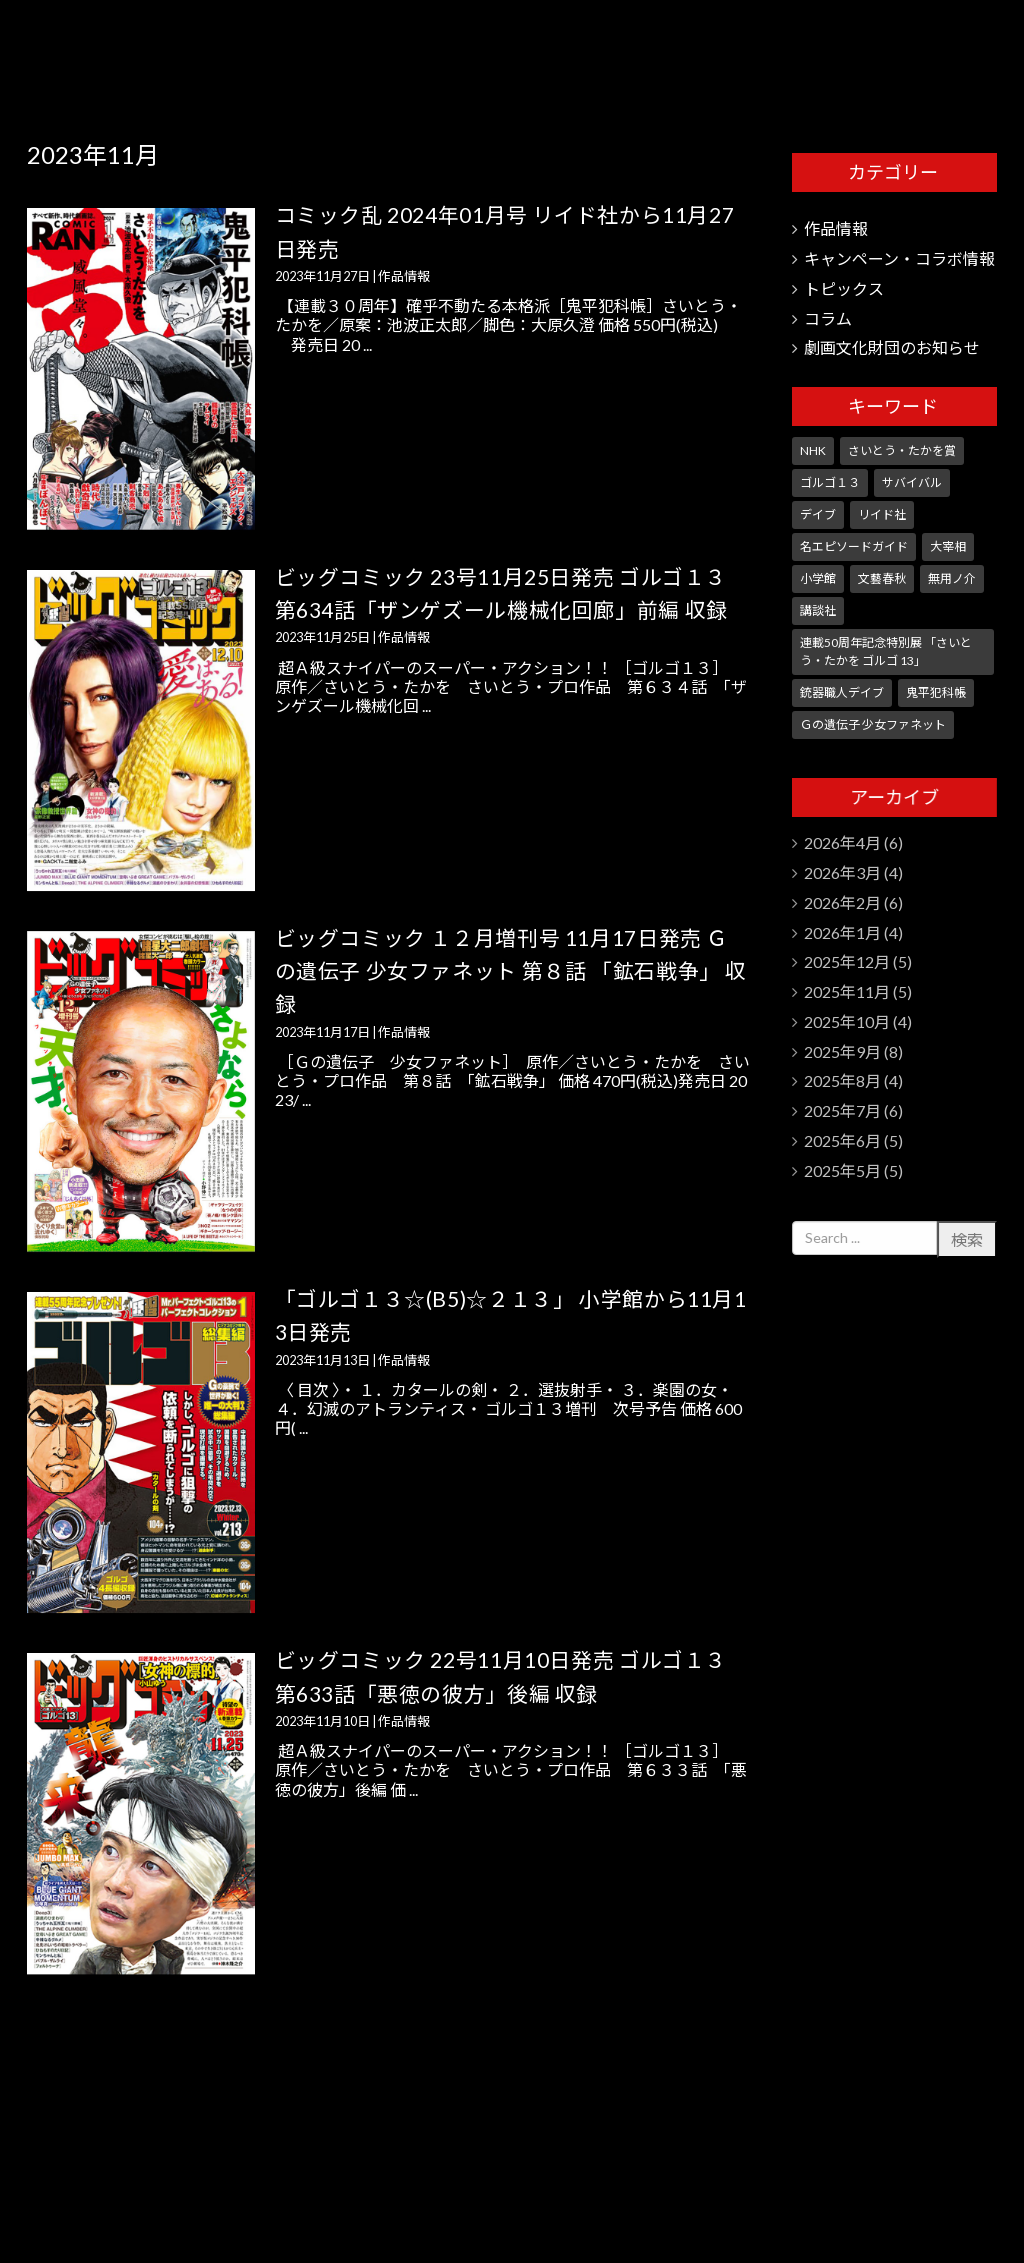 The image size is (1024, 2263). What do you see at coordinates (854, 546) in the screenshot?
I see `名エピソードガイド [名エピソードガイド (9個の項目)]` at bounding box center [854, 546].